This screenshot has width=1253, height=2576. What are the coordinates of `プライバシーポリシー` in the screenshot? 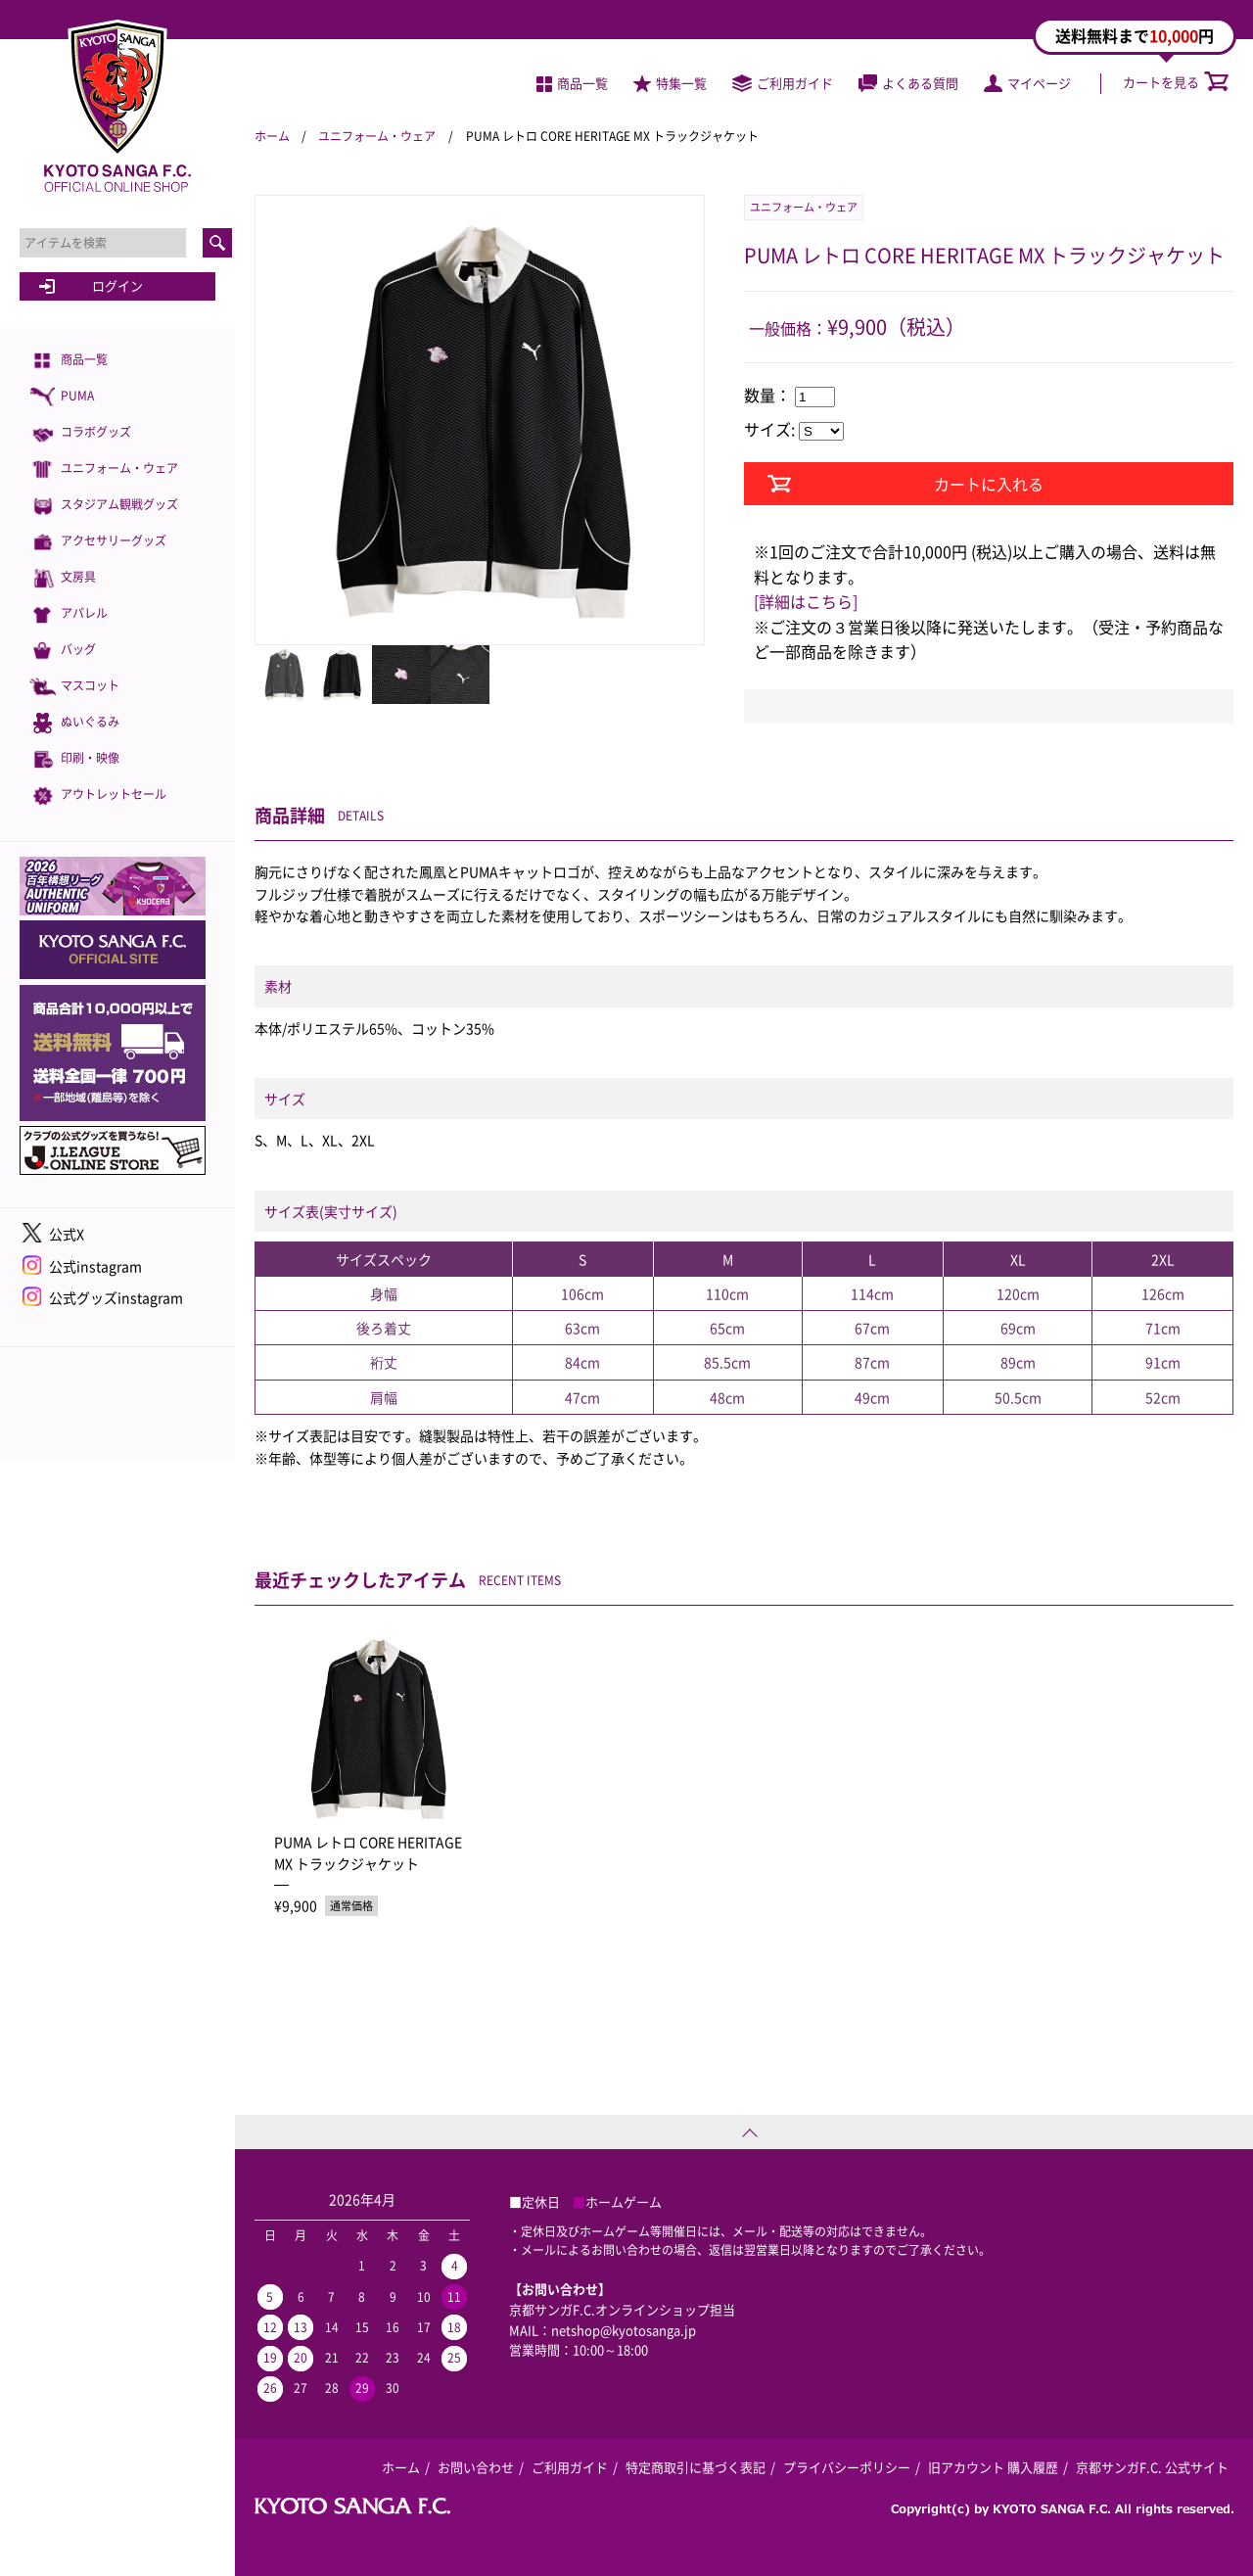 It's located at (846, 2467).